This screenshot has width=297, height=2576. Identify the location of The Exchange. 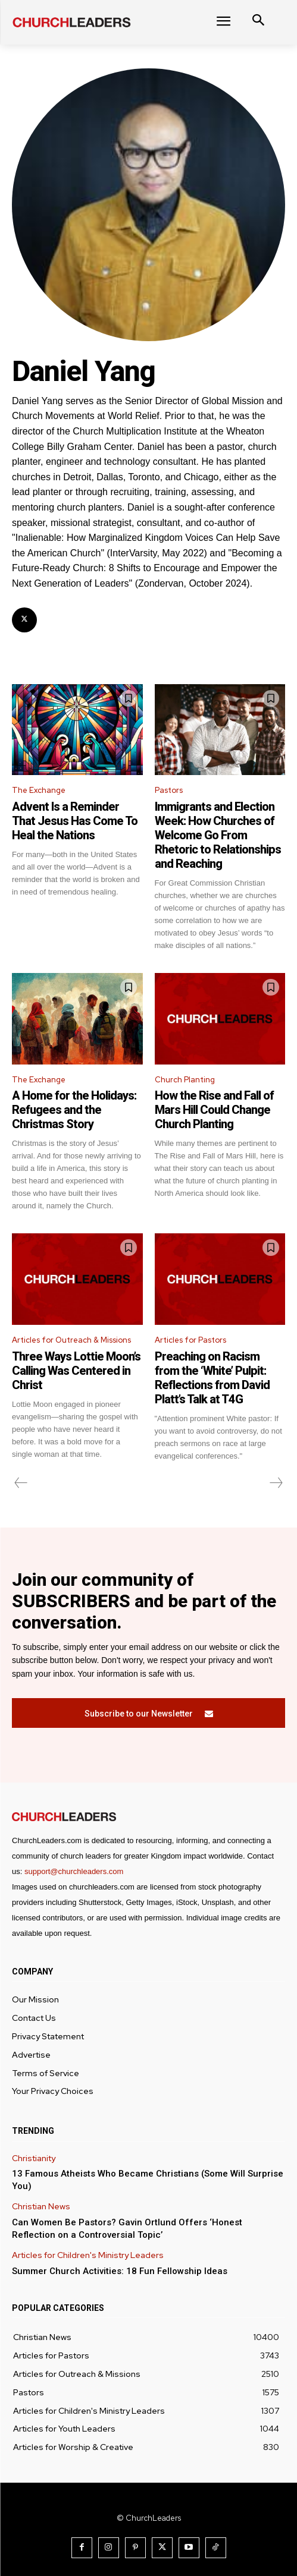
(38, 790).